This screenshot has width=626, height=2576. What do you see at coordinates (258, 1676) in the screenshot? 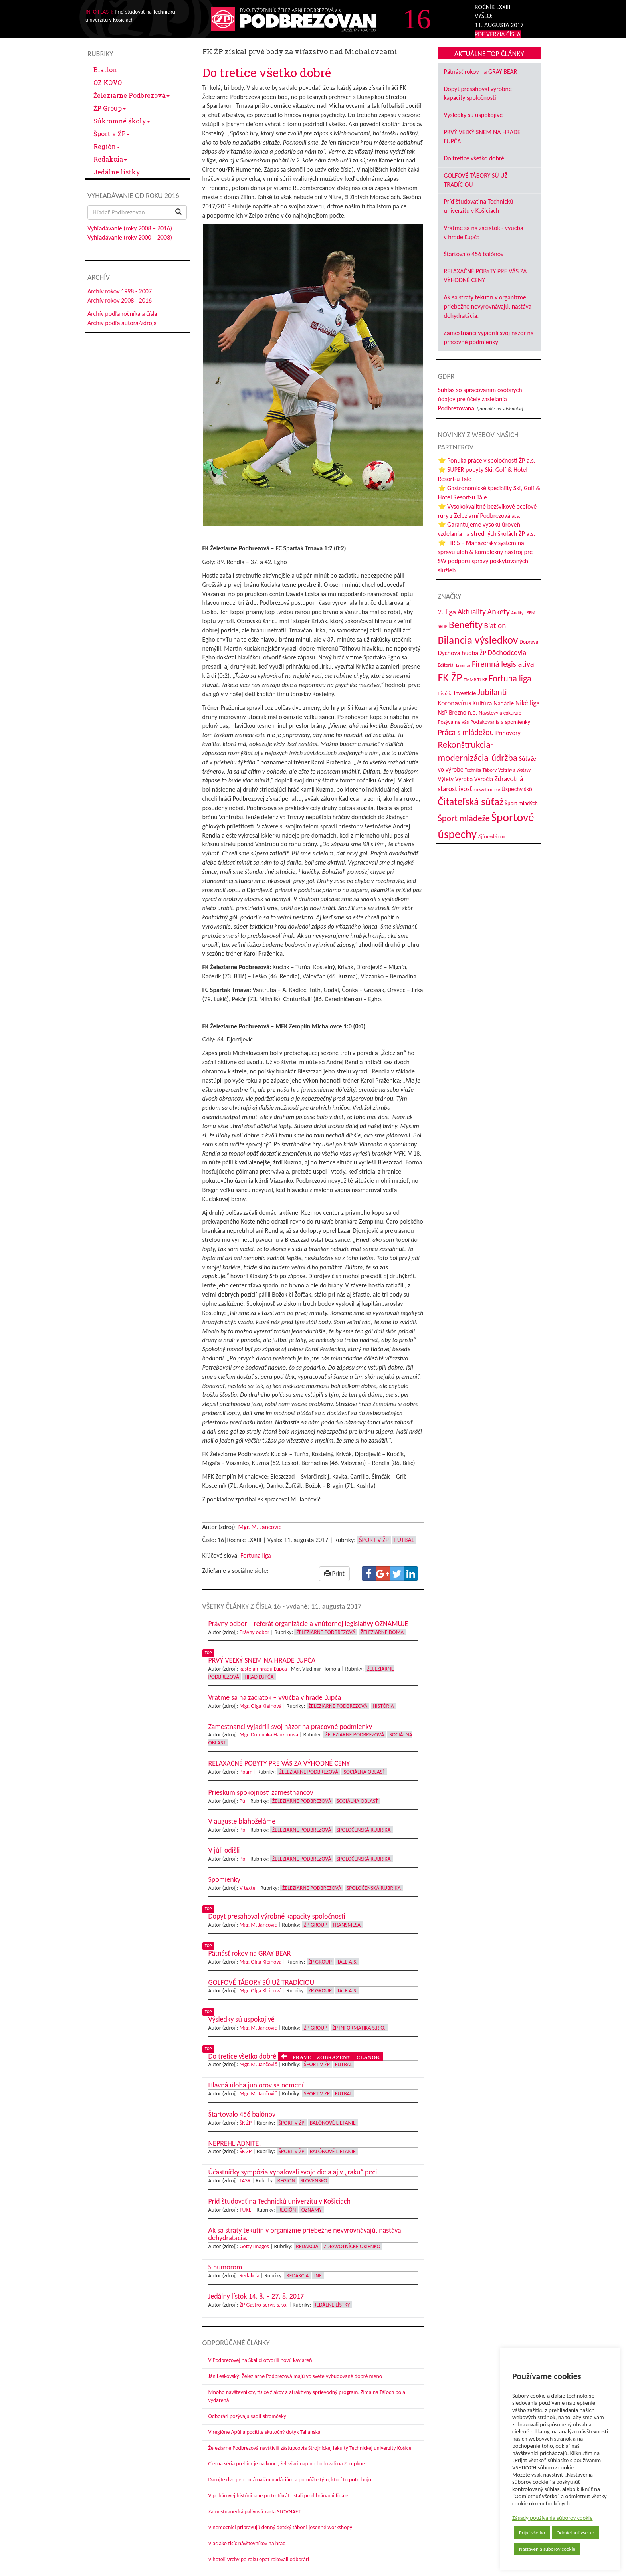
I see `Hrad Ľupča` at bounding box center [258, 1676].